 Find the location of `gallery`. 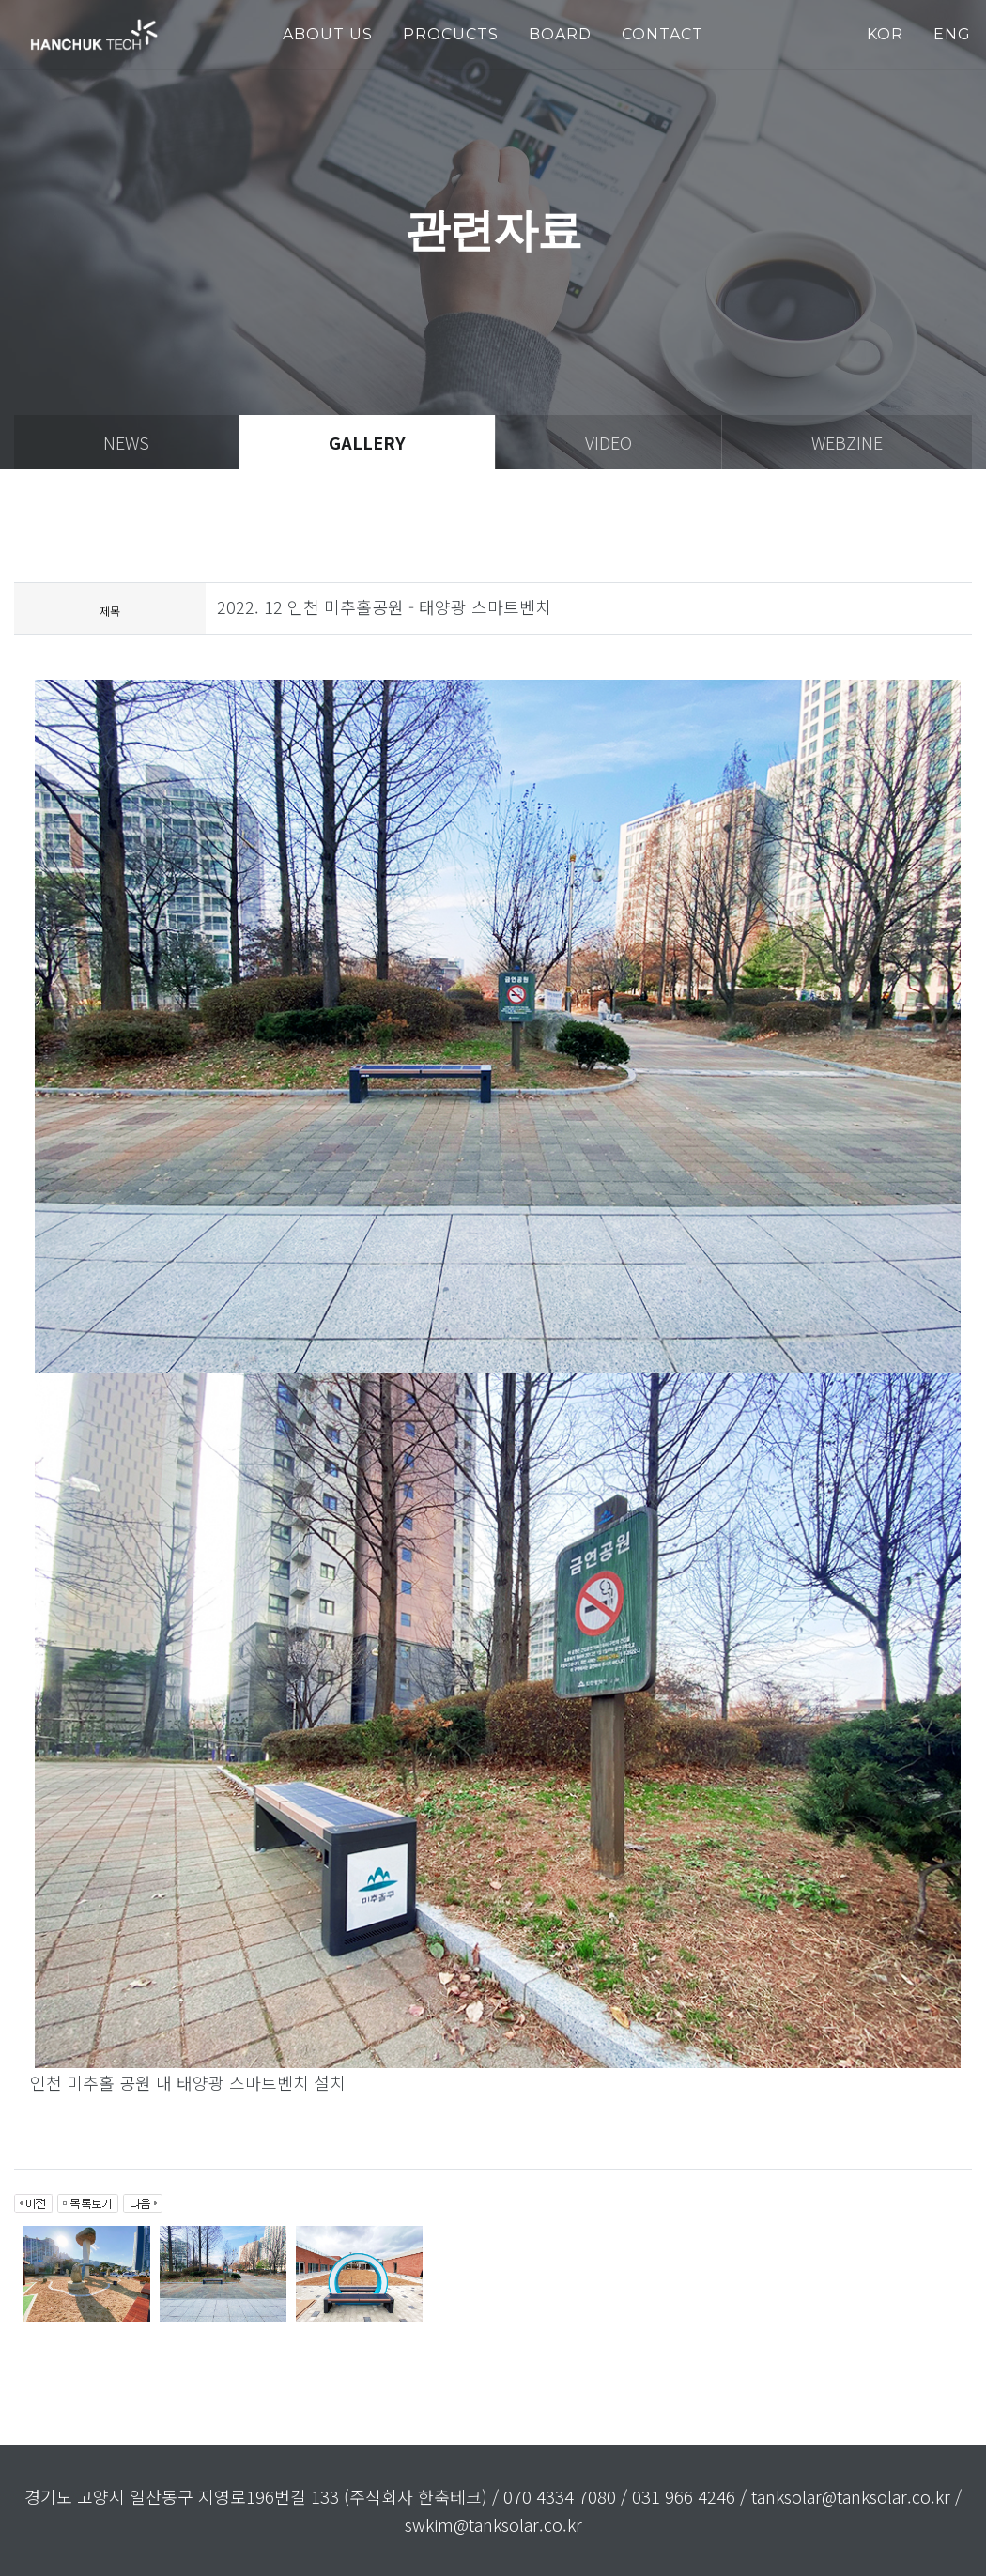

gallery is located at coordinates (367, 442).